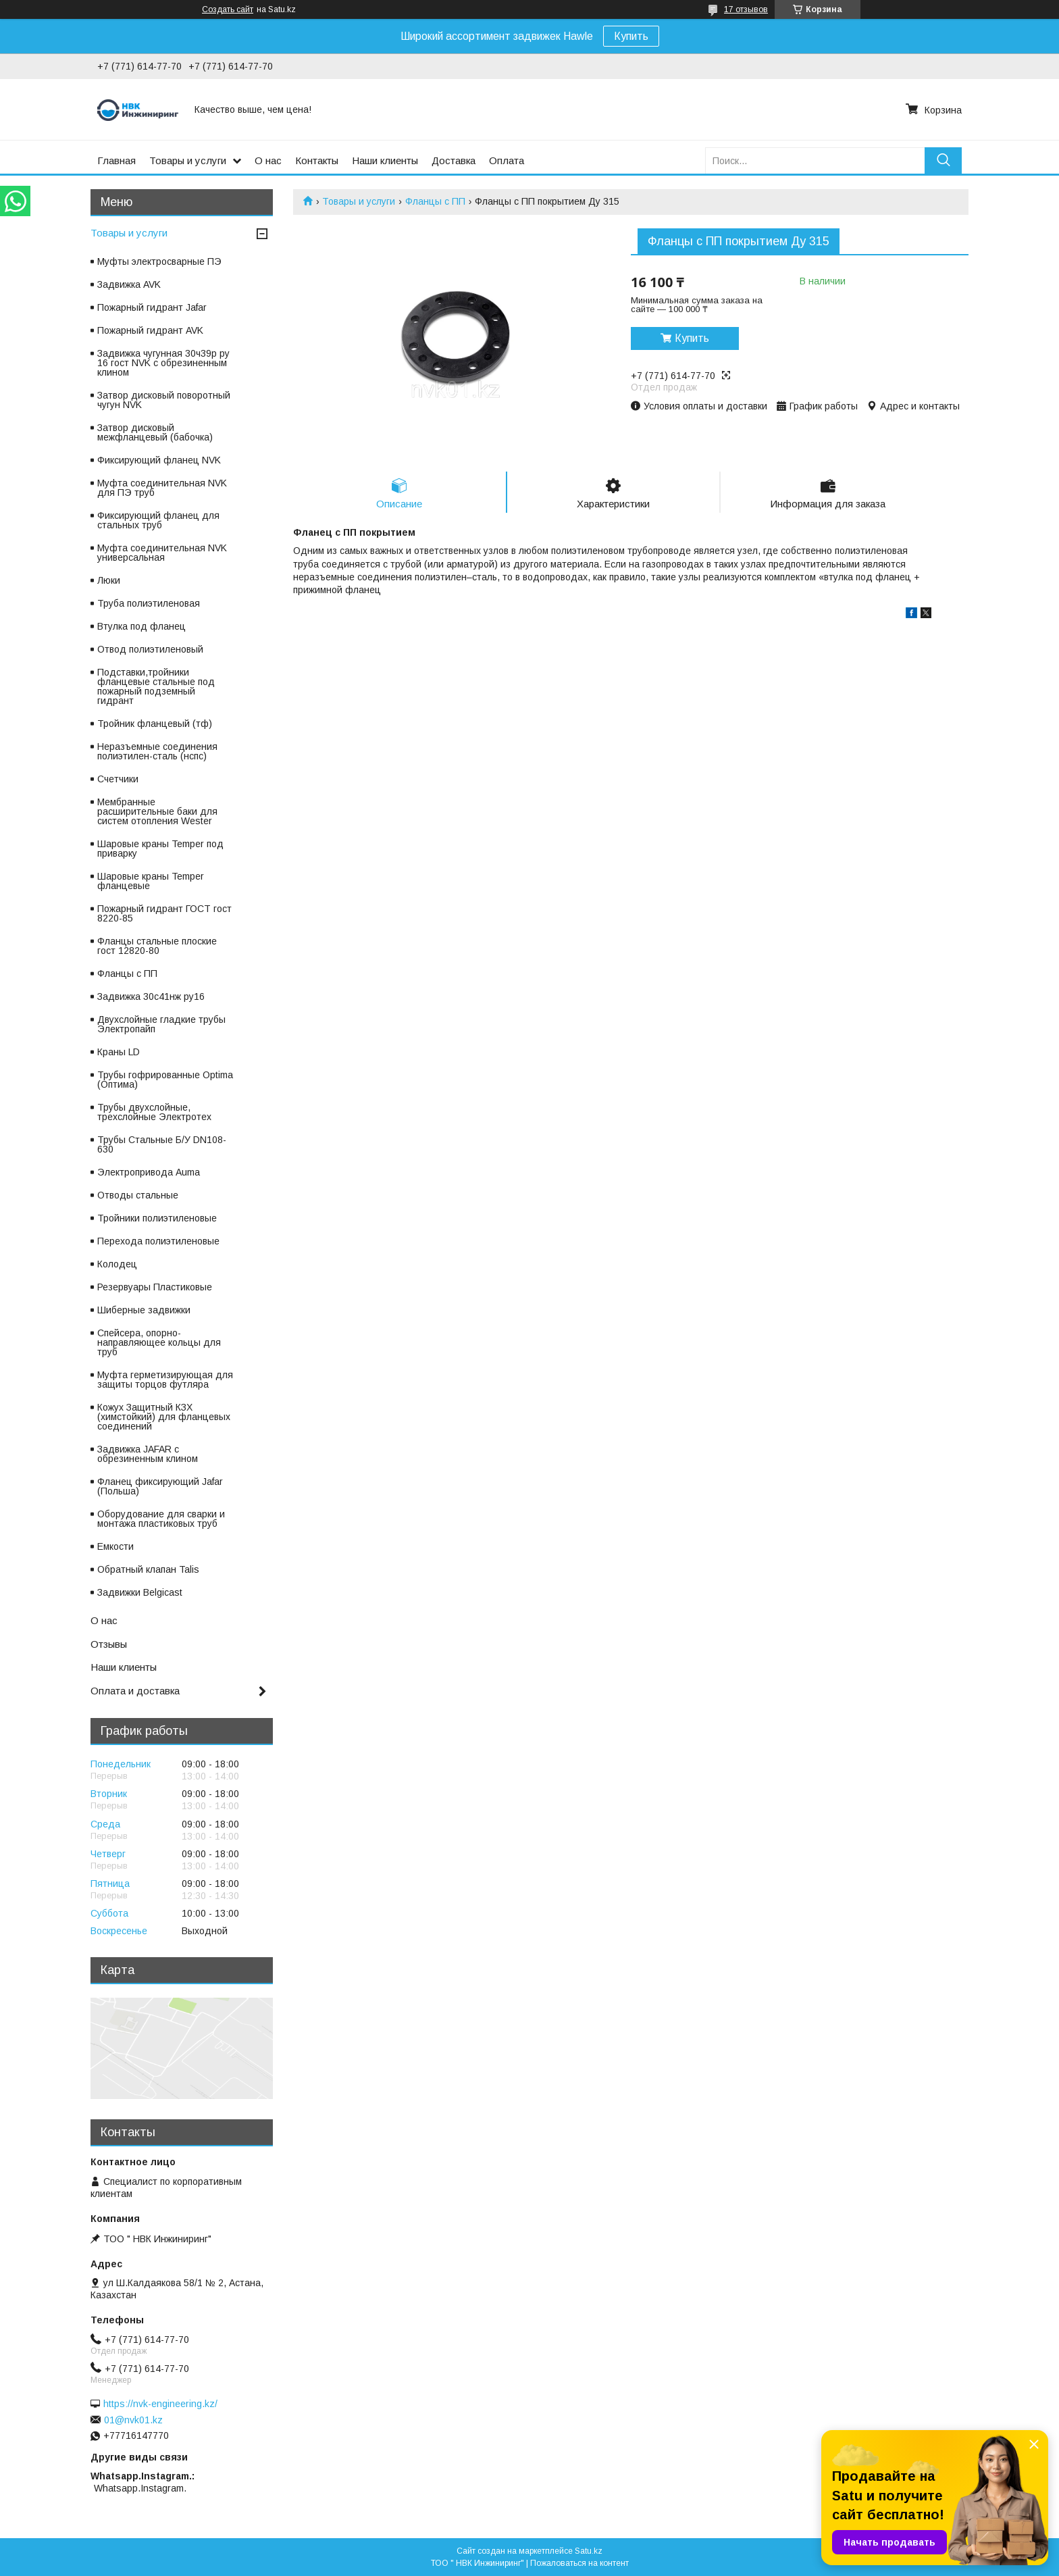 This screenshot has height=2576, width=1059. Describe the element at coordinates (435, 201) in the screenshot. I see `Фланцы с ПП` at that location.